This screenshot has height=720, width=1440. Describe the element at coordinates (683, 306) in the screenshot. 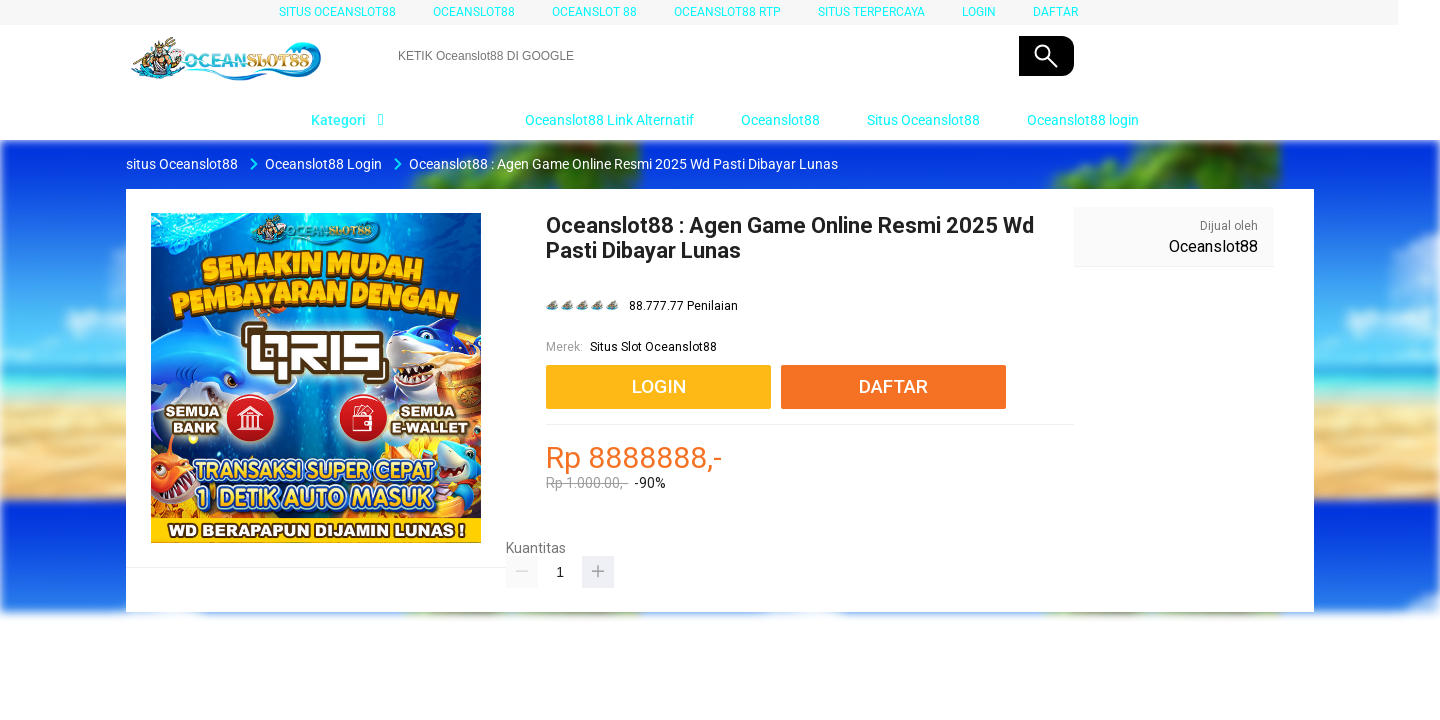

I see `88.777.77 Penilaian` at that location.